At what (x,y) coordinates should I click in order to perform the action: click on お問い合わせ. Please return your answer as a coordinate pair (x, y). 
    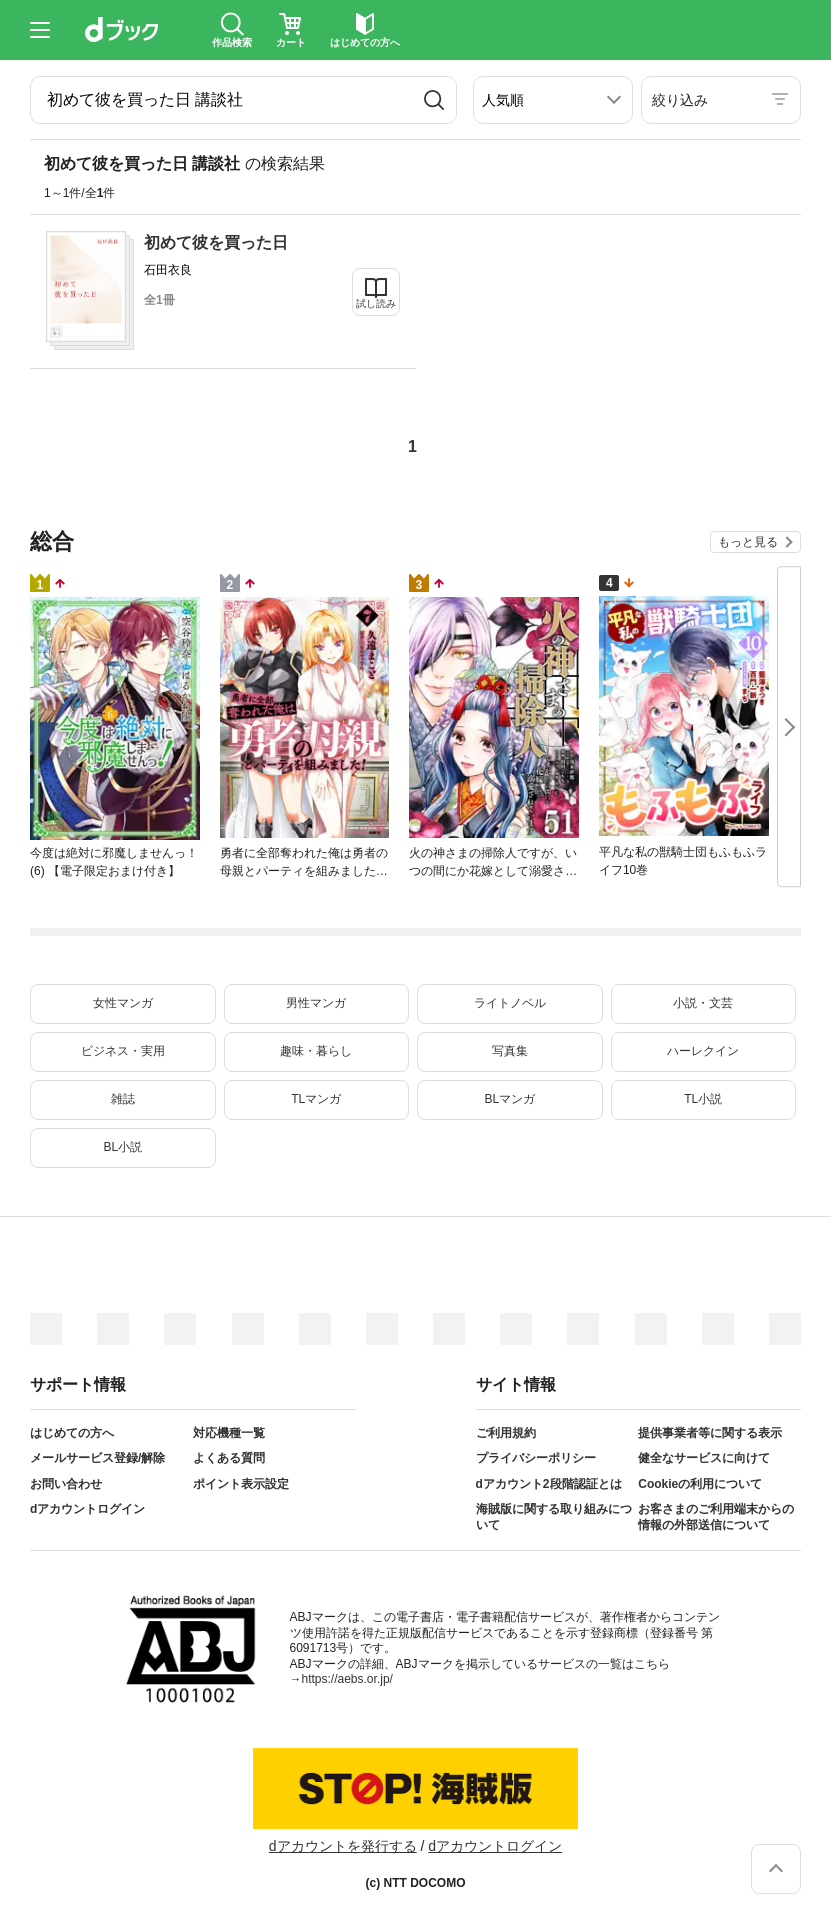
    Looking at the image, I should click on (66, 1484).